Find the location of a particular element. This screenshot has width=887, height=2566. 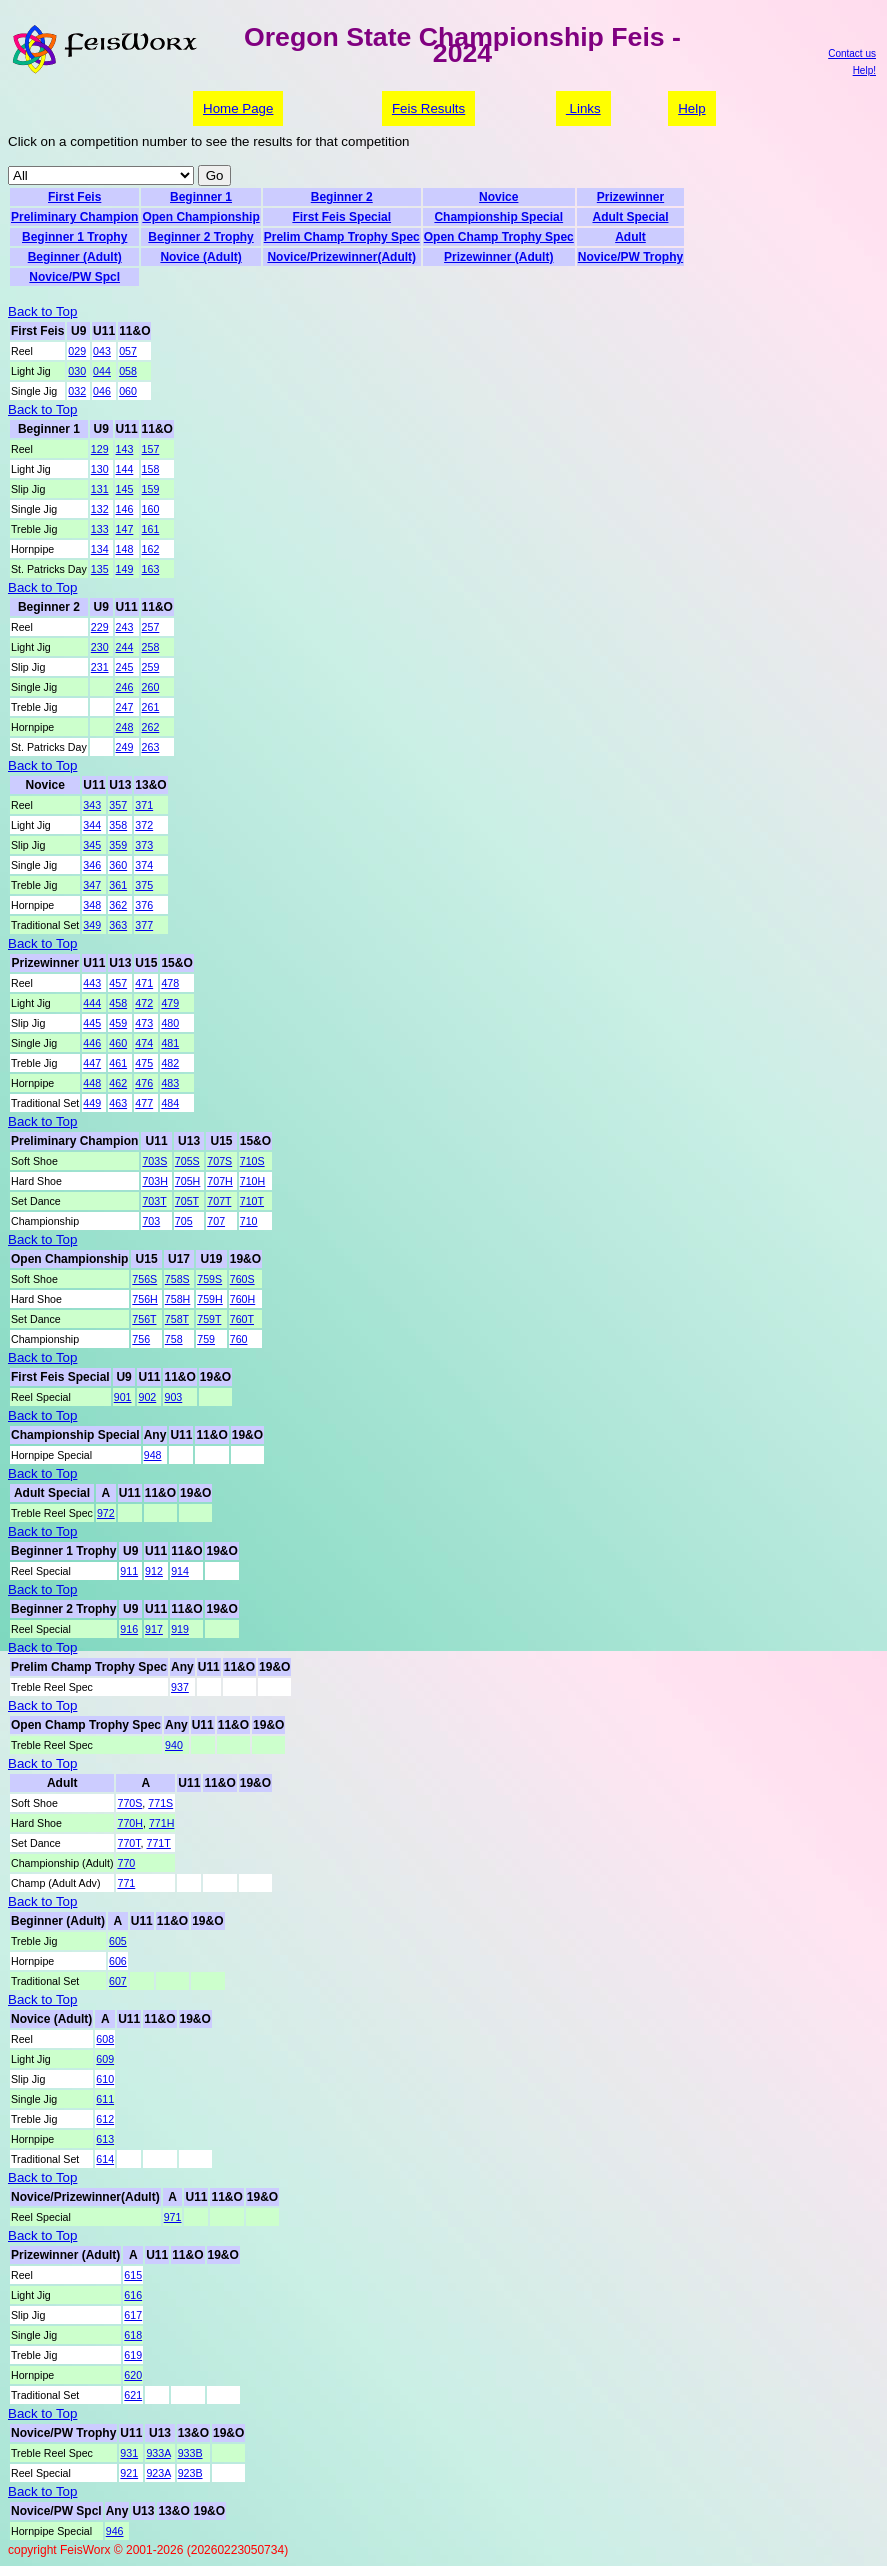

Links is located at coordinates (583, 108).